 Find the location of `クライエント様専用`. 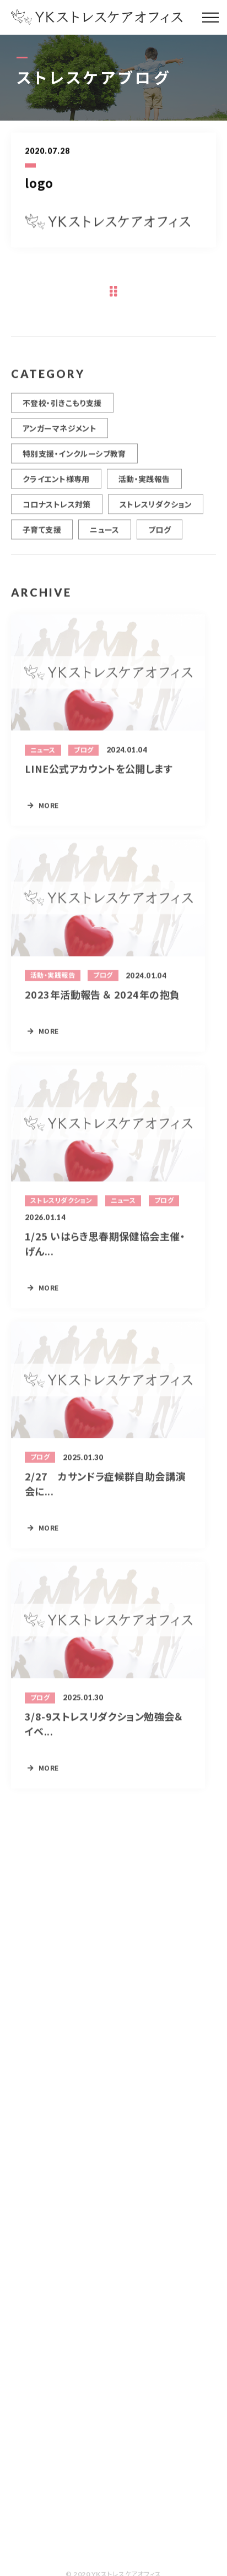

クライエント様専用 is located at coordinates (56, 485).